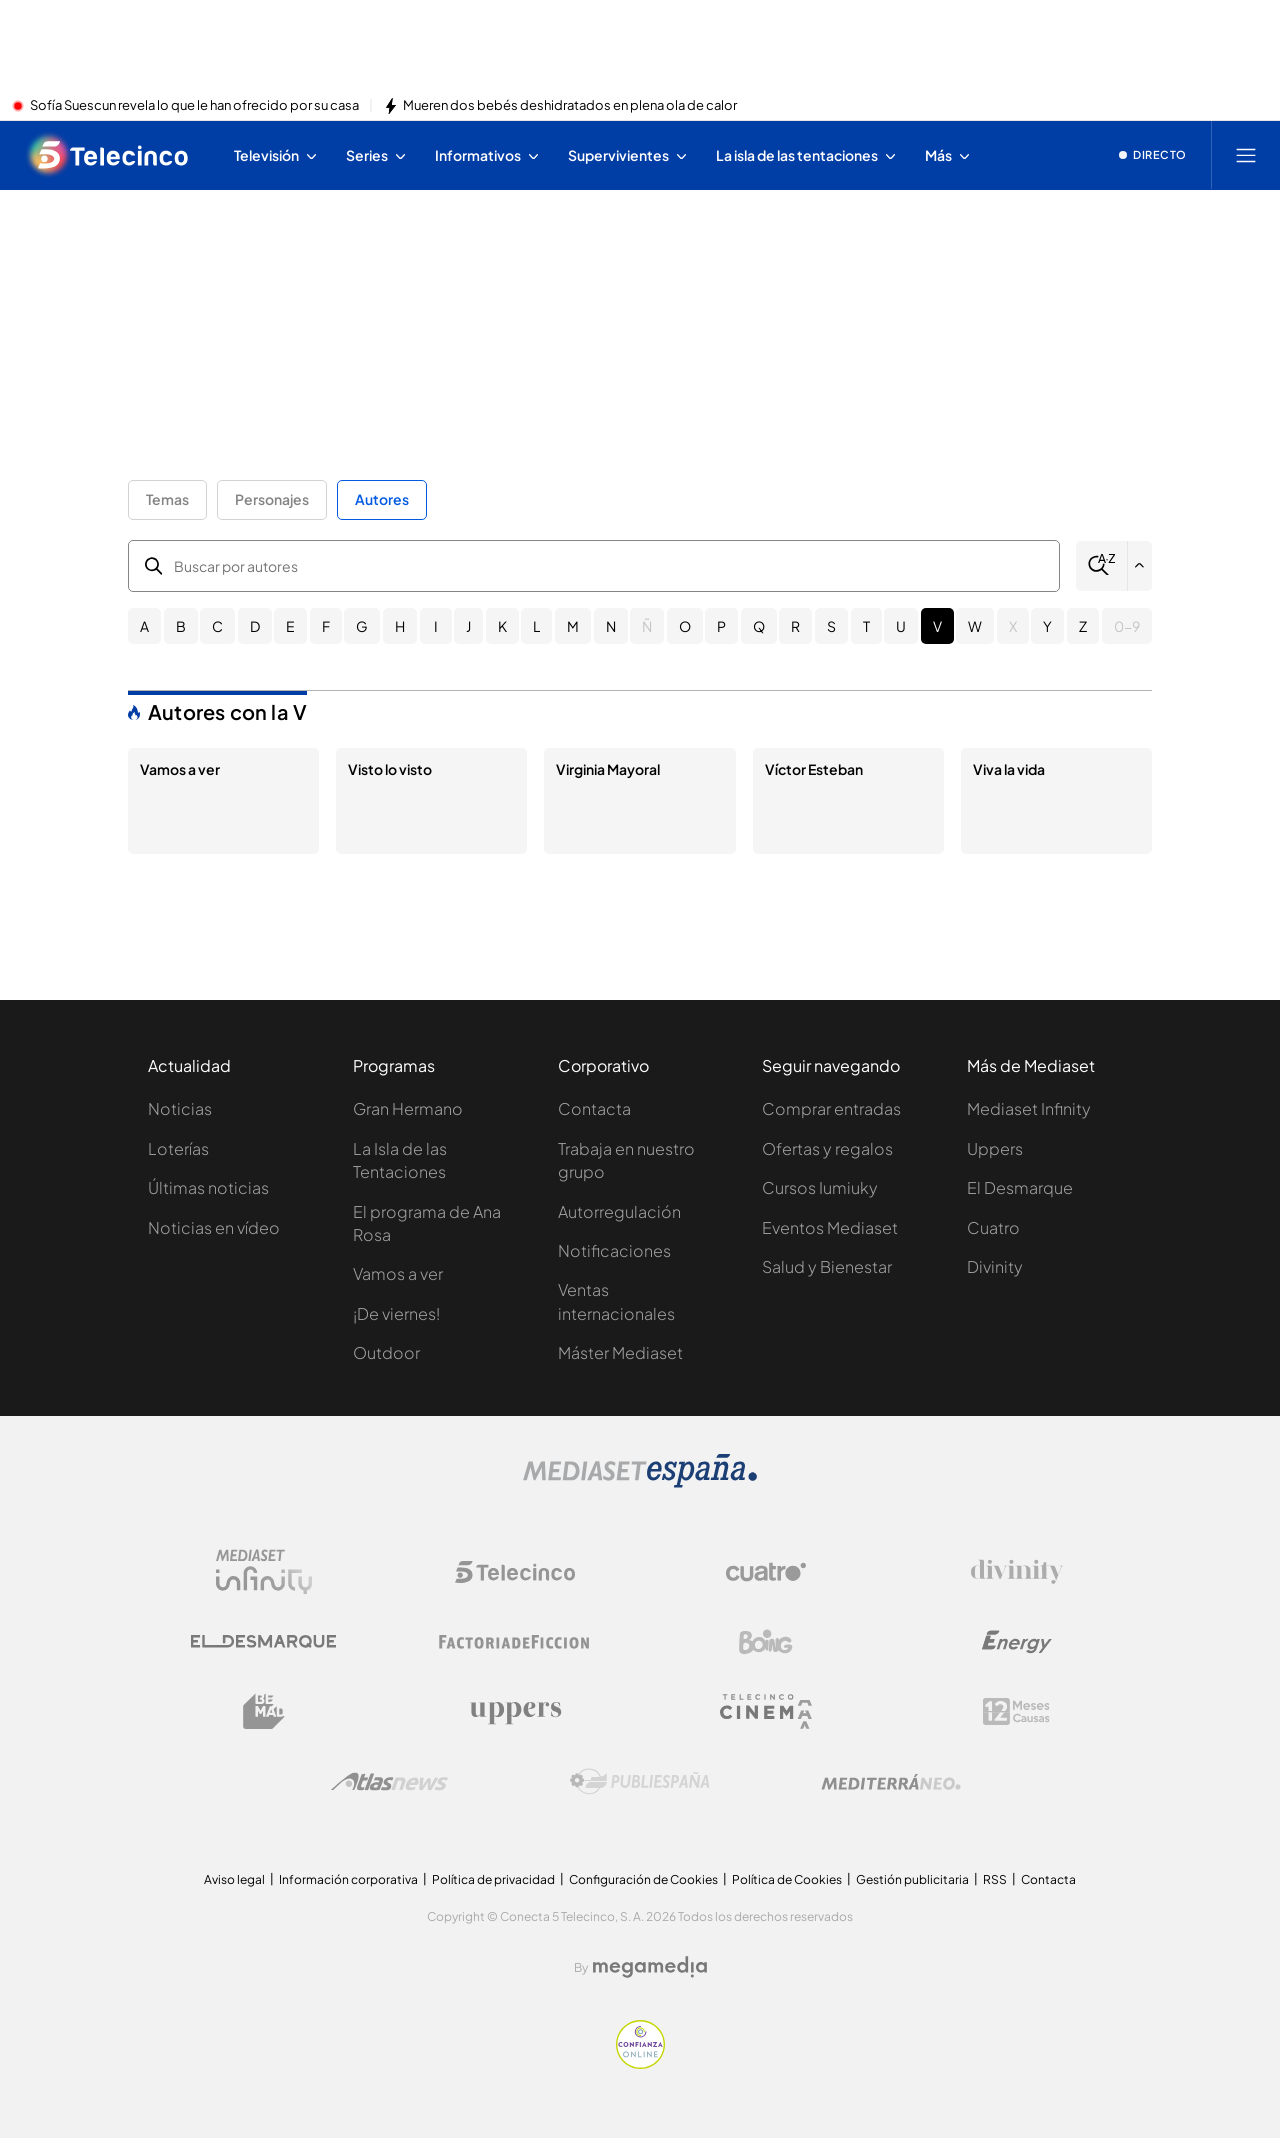 This screenshot has height=2138, width=1280. I want to click on U [button], so click(901, 626).